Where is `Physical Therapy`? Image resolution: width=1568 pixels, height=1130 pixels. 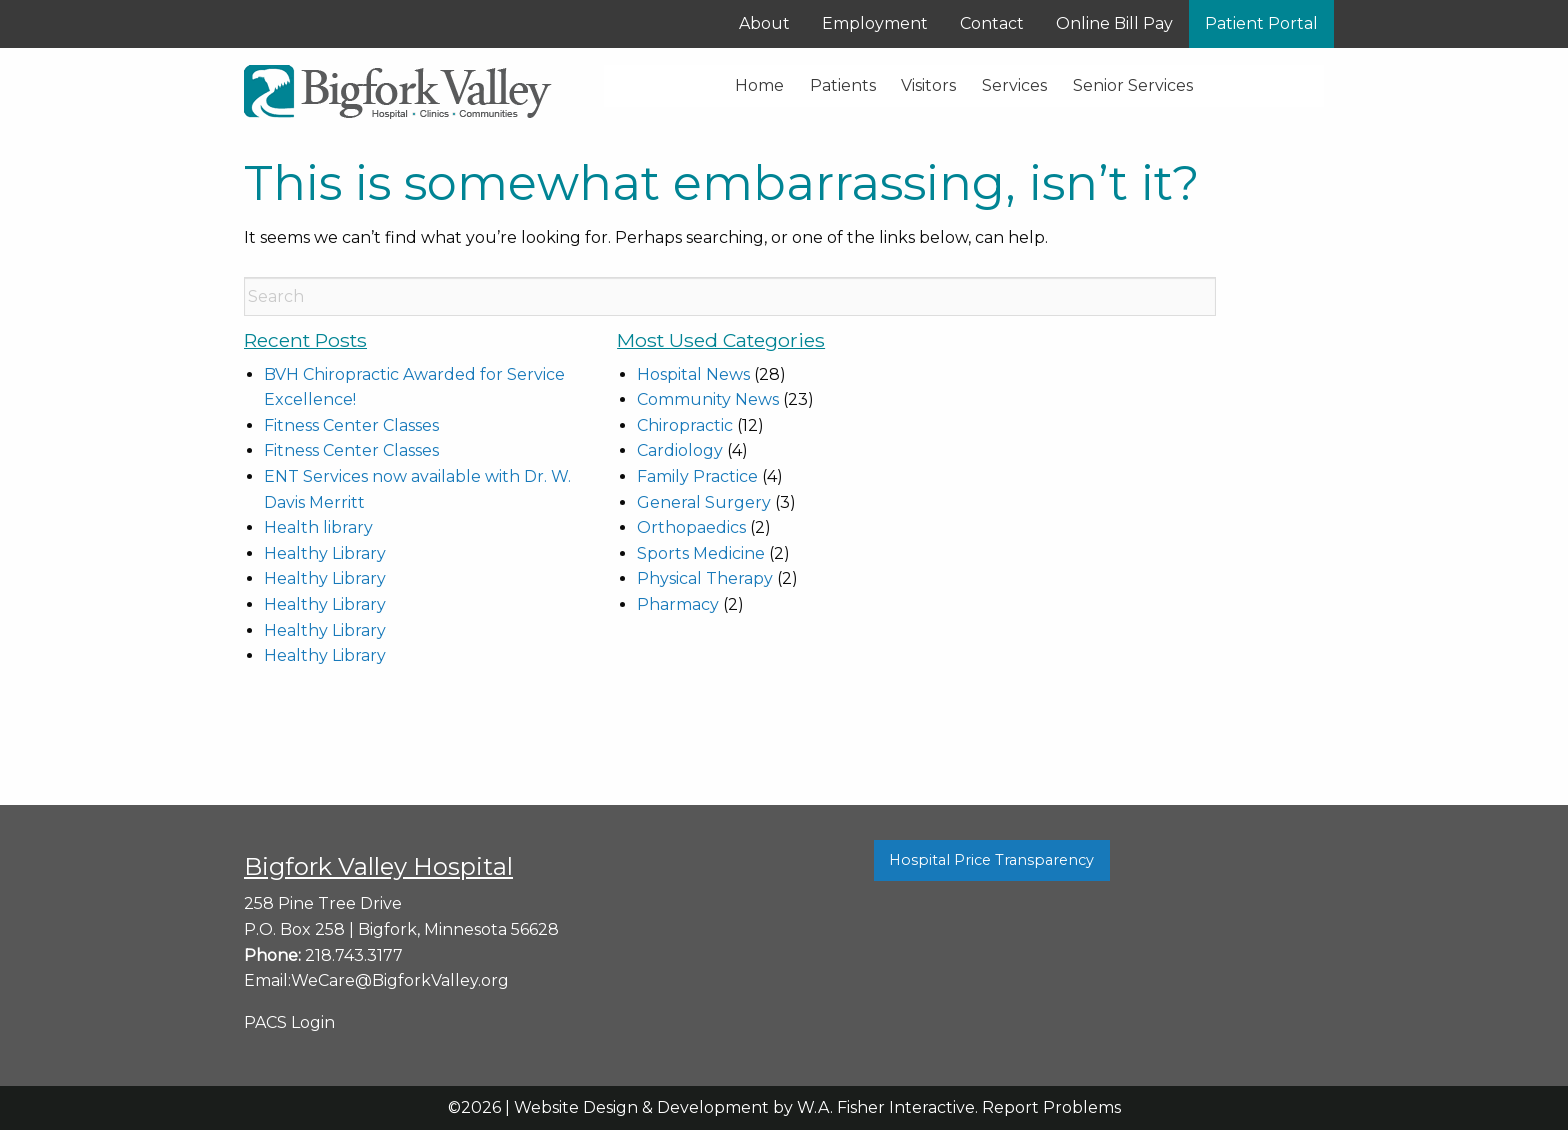
Physical Therapy is located at coordinates (705, 578).